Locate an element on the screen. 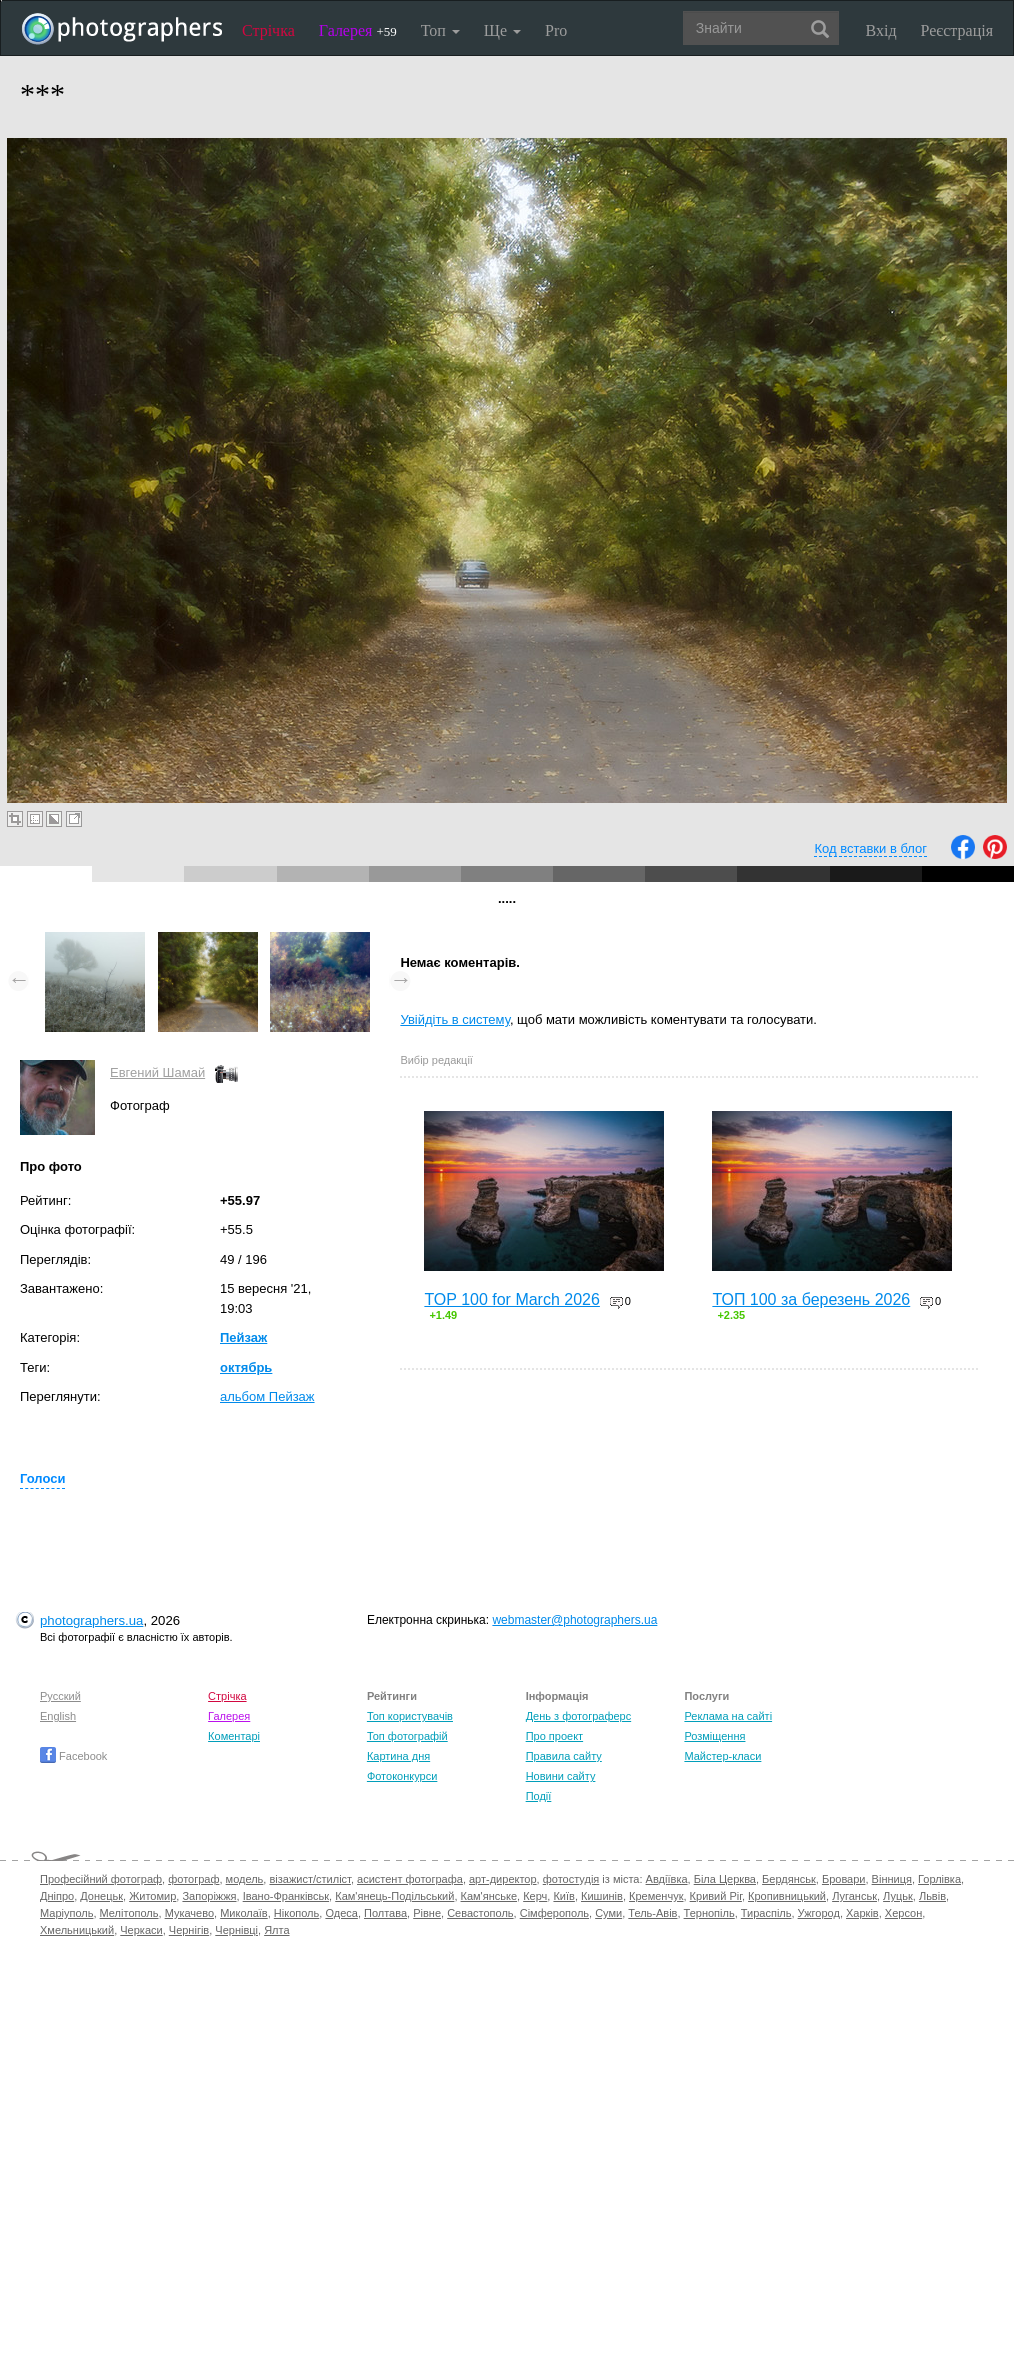  октябрь is located at coordinates (246, 1367).